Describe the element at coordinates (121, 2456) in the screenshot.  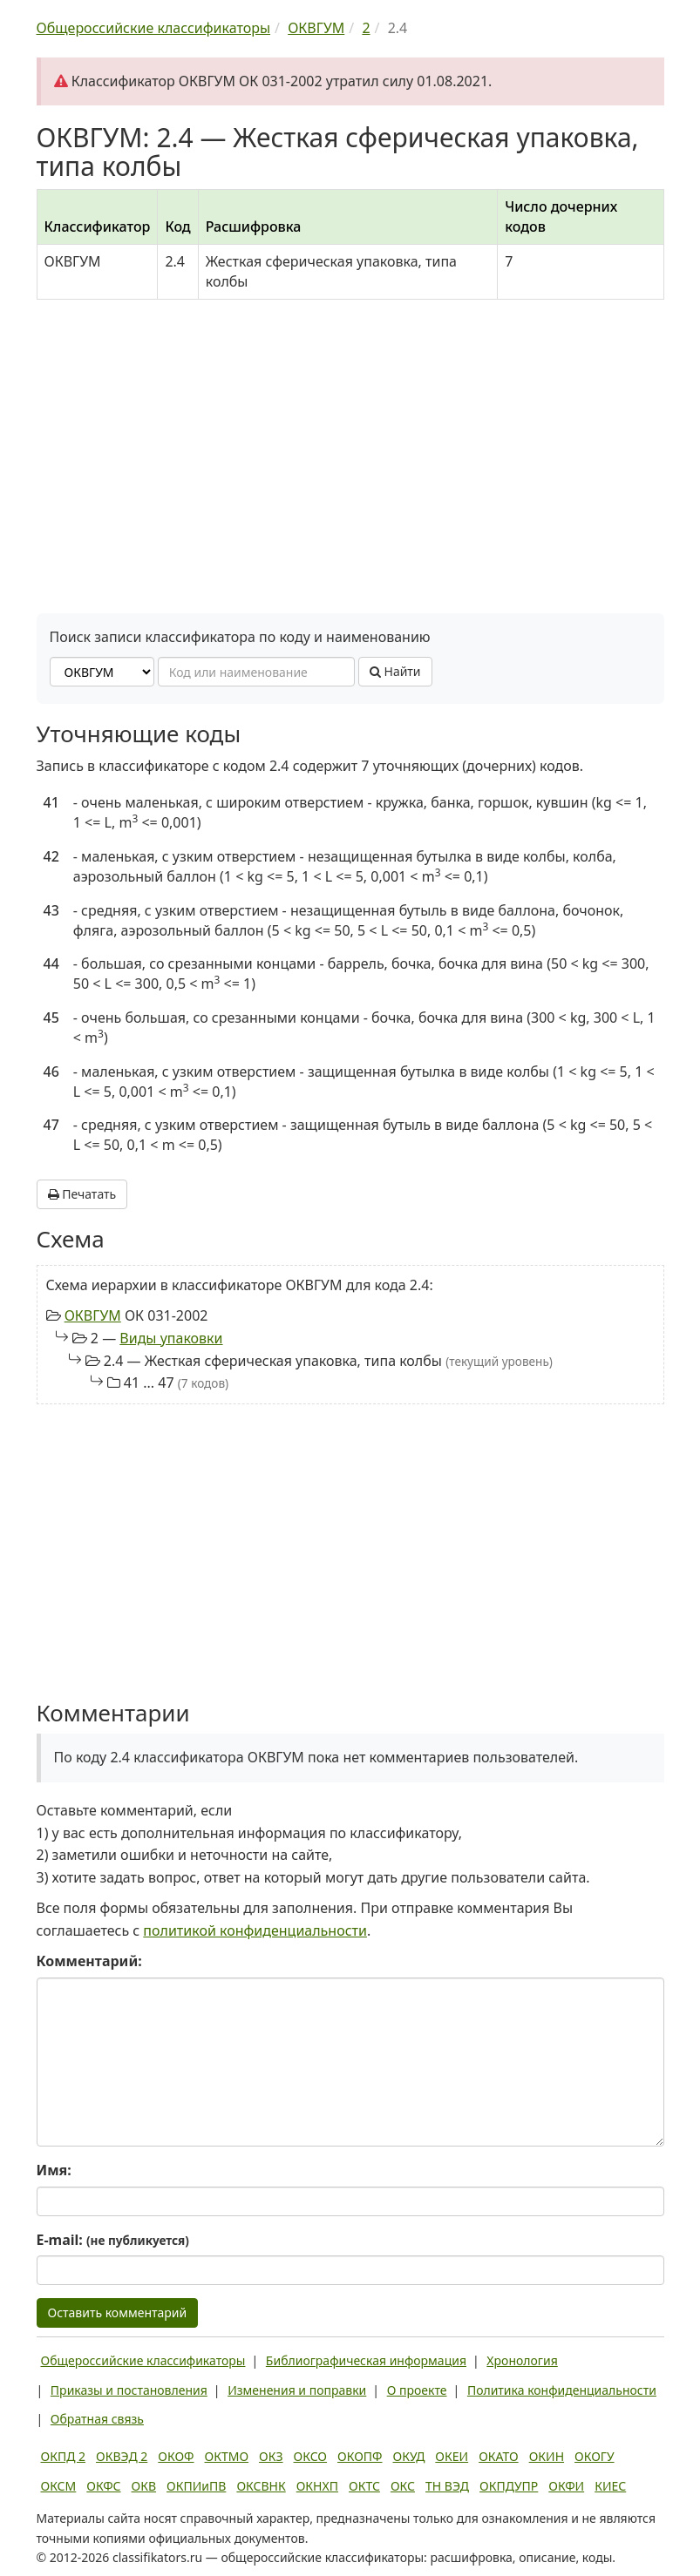
I see `ОКВЭД 2` at that location.